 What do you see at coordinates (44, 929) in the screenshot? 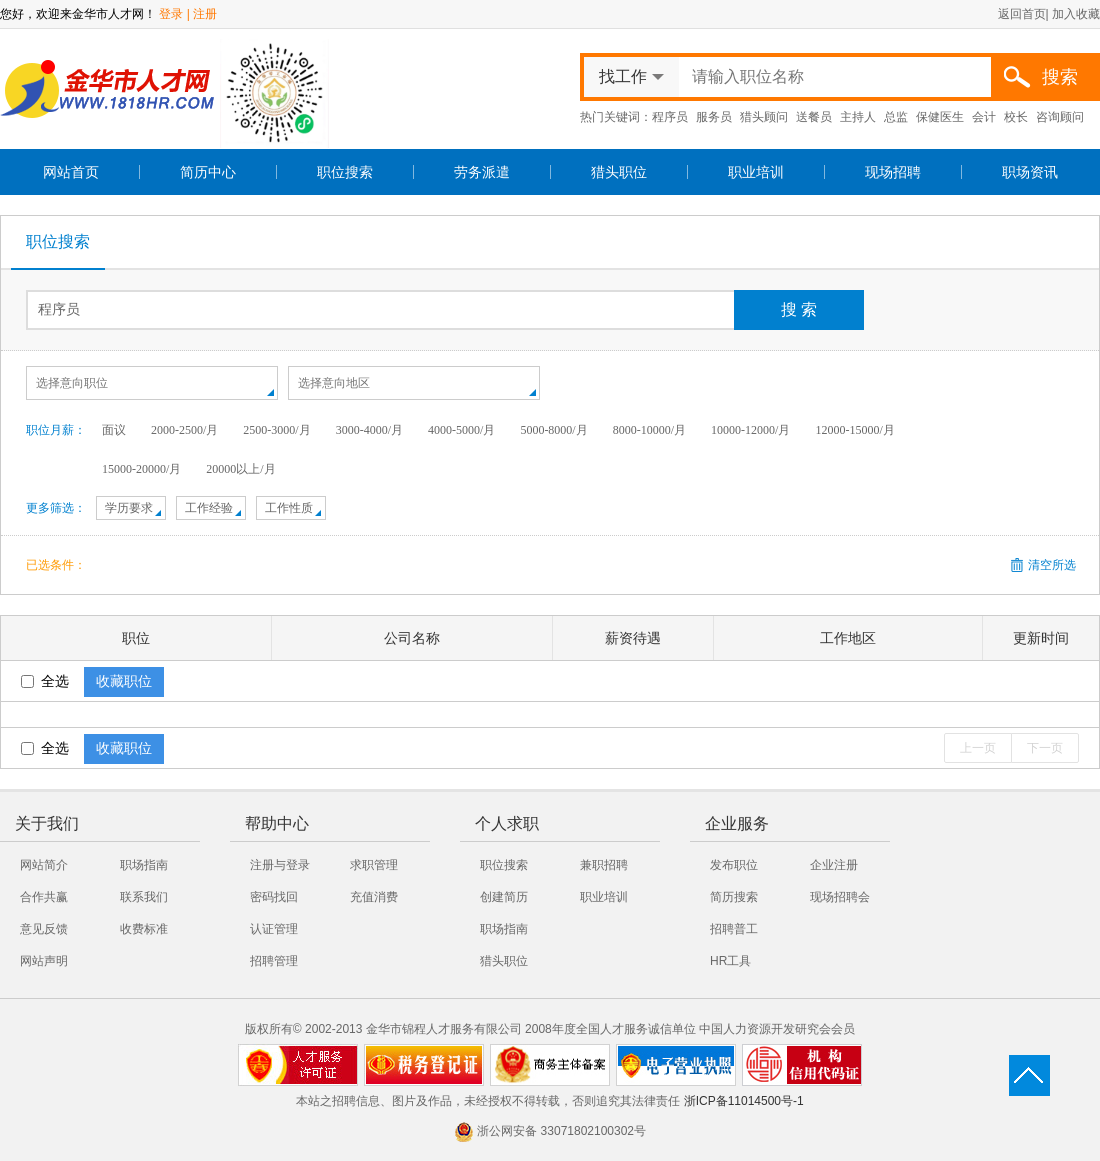
I see `意见反馈` at bounding box center [44, 929].